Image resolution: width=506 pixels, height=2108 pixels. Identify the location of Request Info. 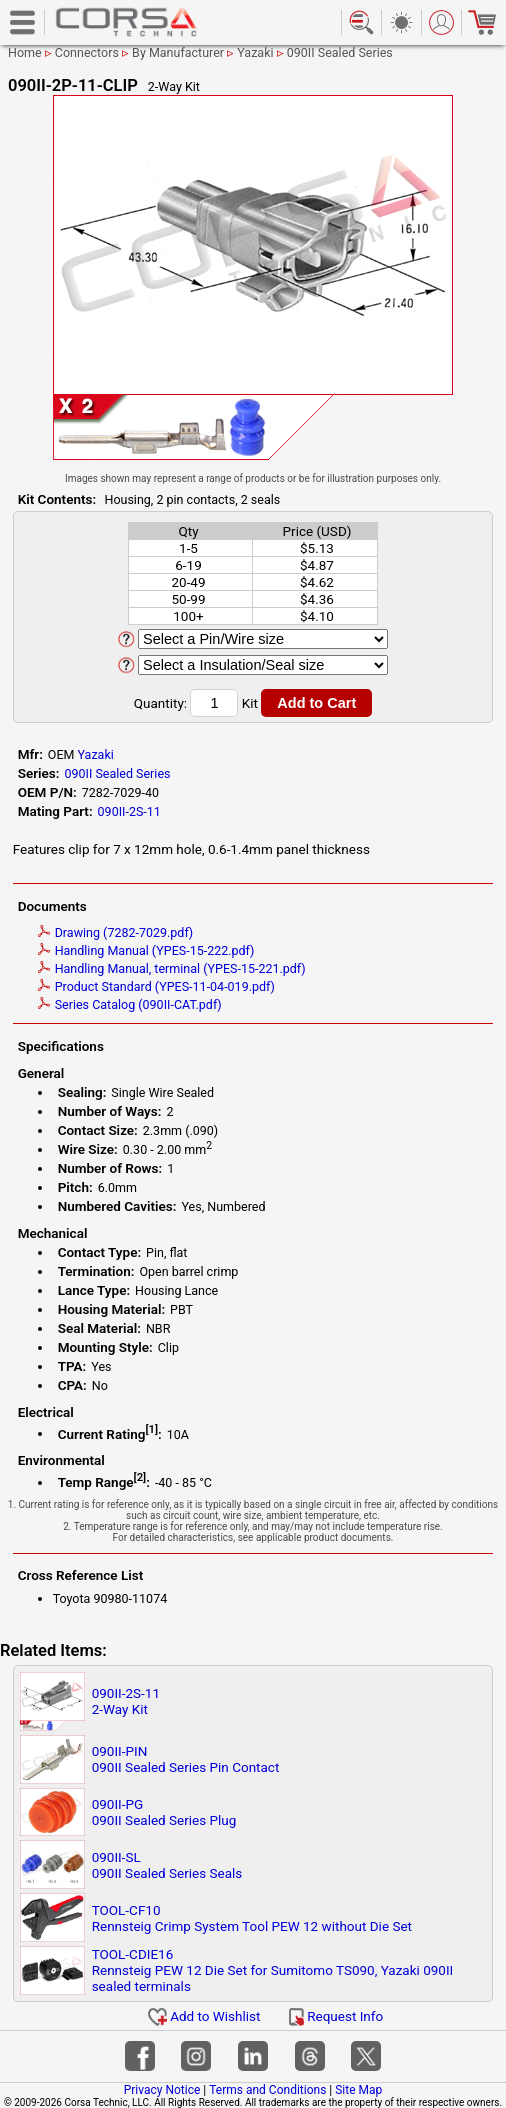
(336, 2016).